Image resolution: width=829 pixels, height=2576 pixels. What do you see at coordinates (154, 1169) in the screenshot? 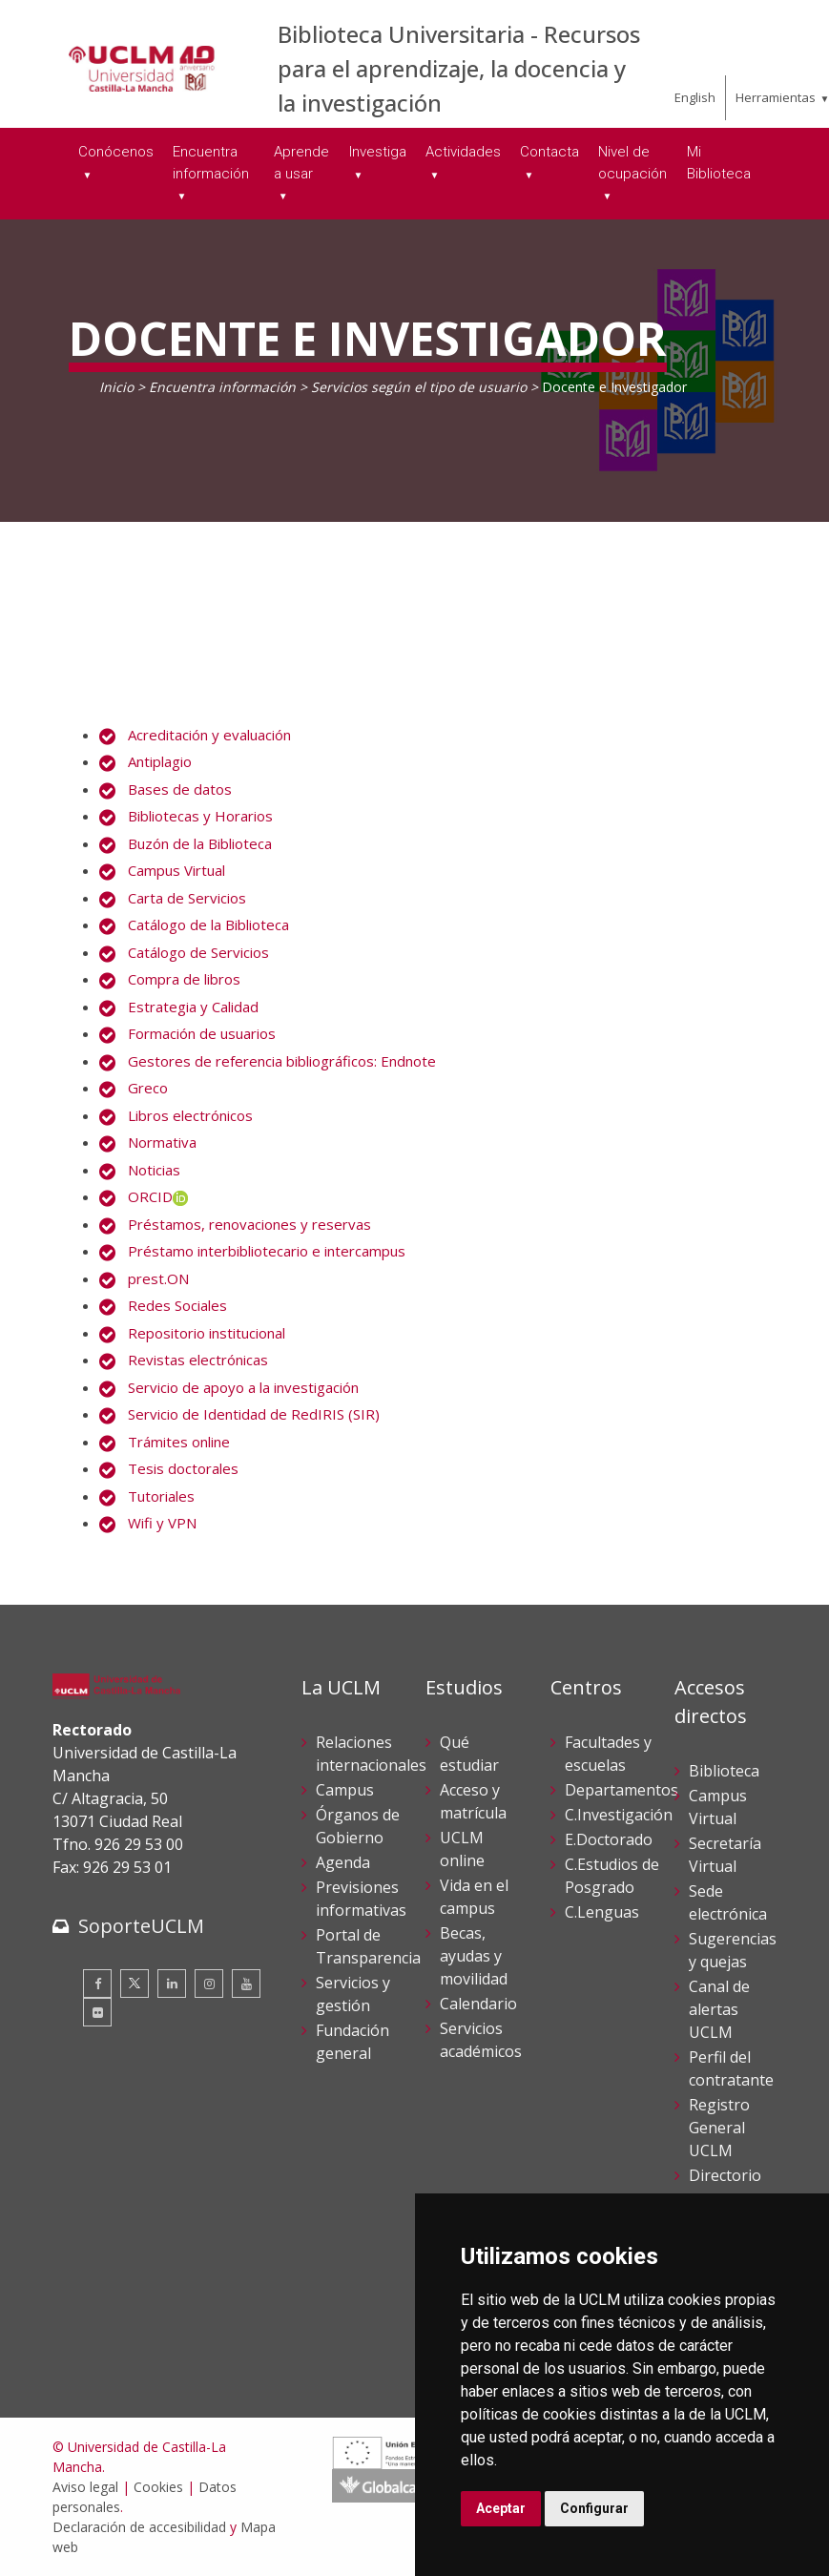
I see `Noticias` at bounding box center [154, 1169].